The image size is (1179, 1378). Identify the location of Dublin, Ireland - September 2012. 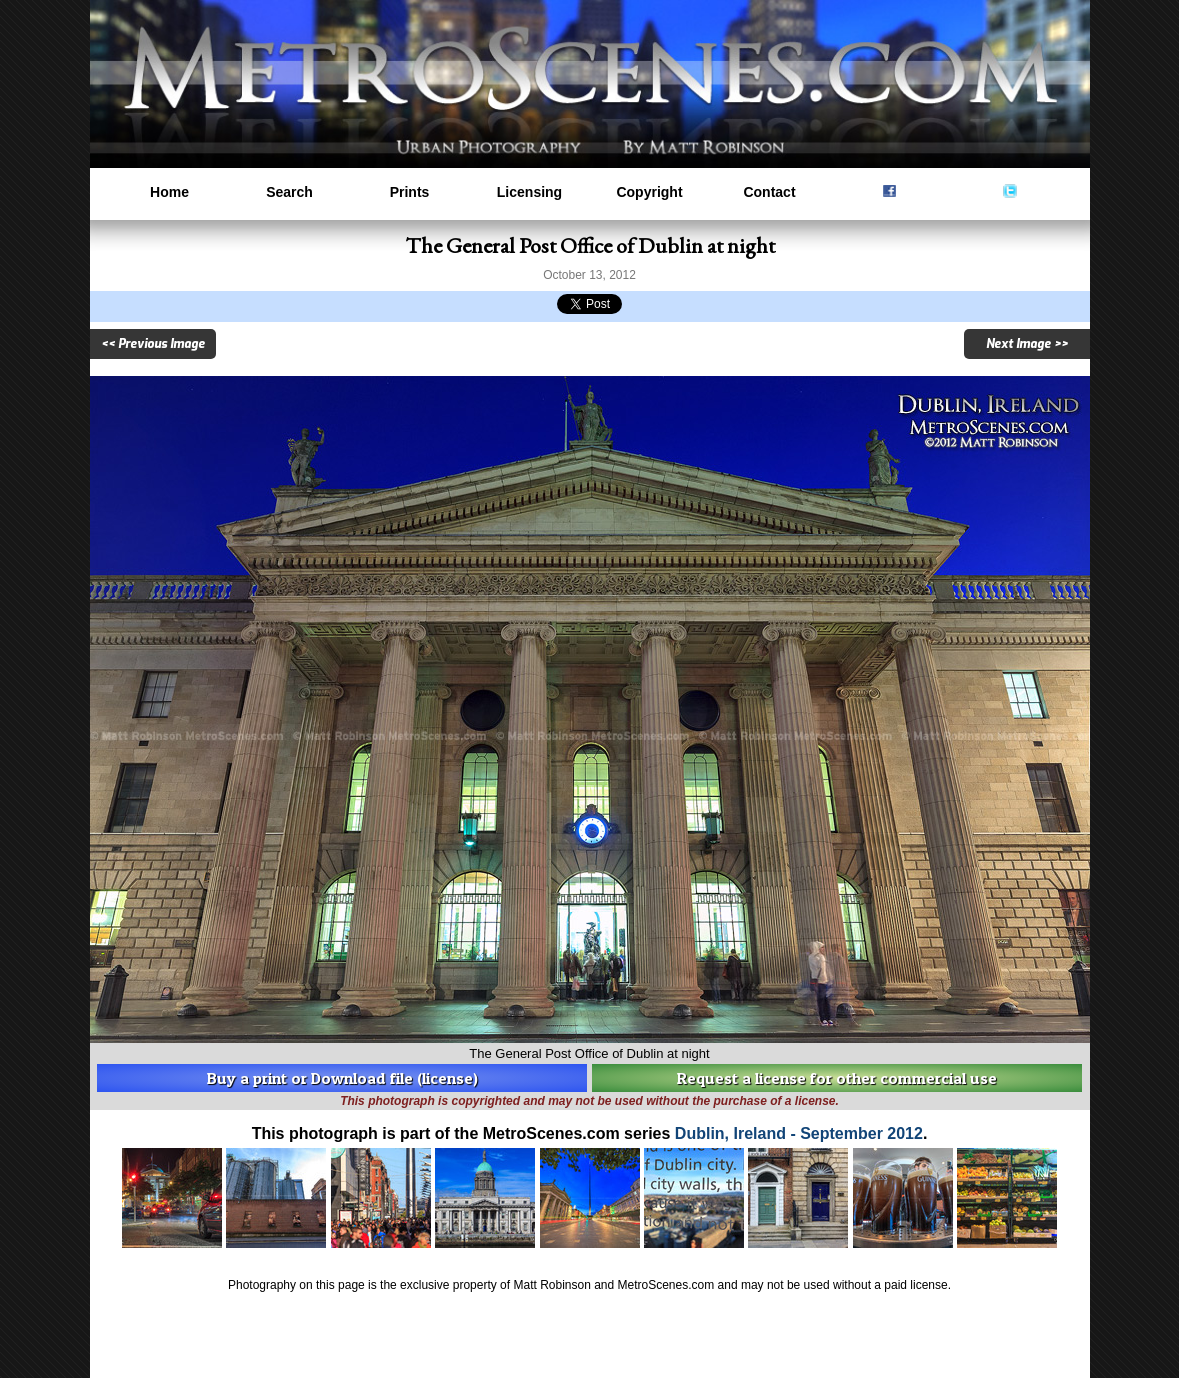
(799, 1133).